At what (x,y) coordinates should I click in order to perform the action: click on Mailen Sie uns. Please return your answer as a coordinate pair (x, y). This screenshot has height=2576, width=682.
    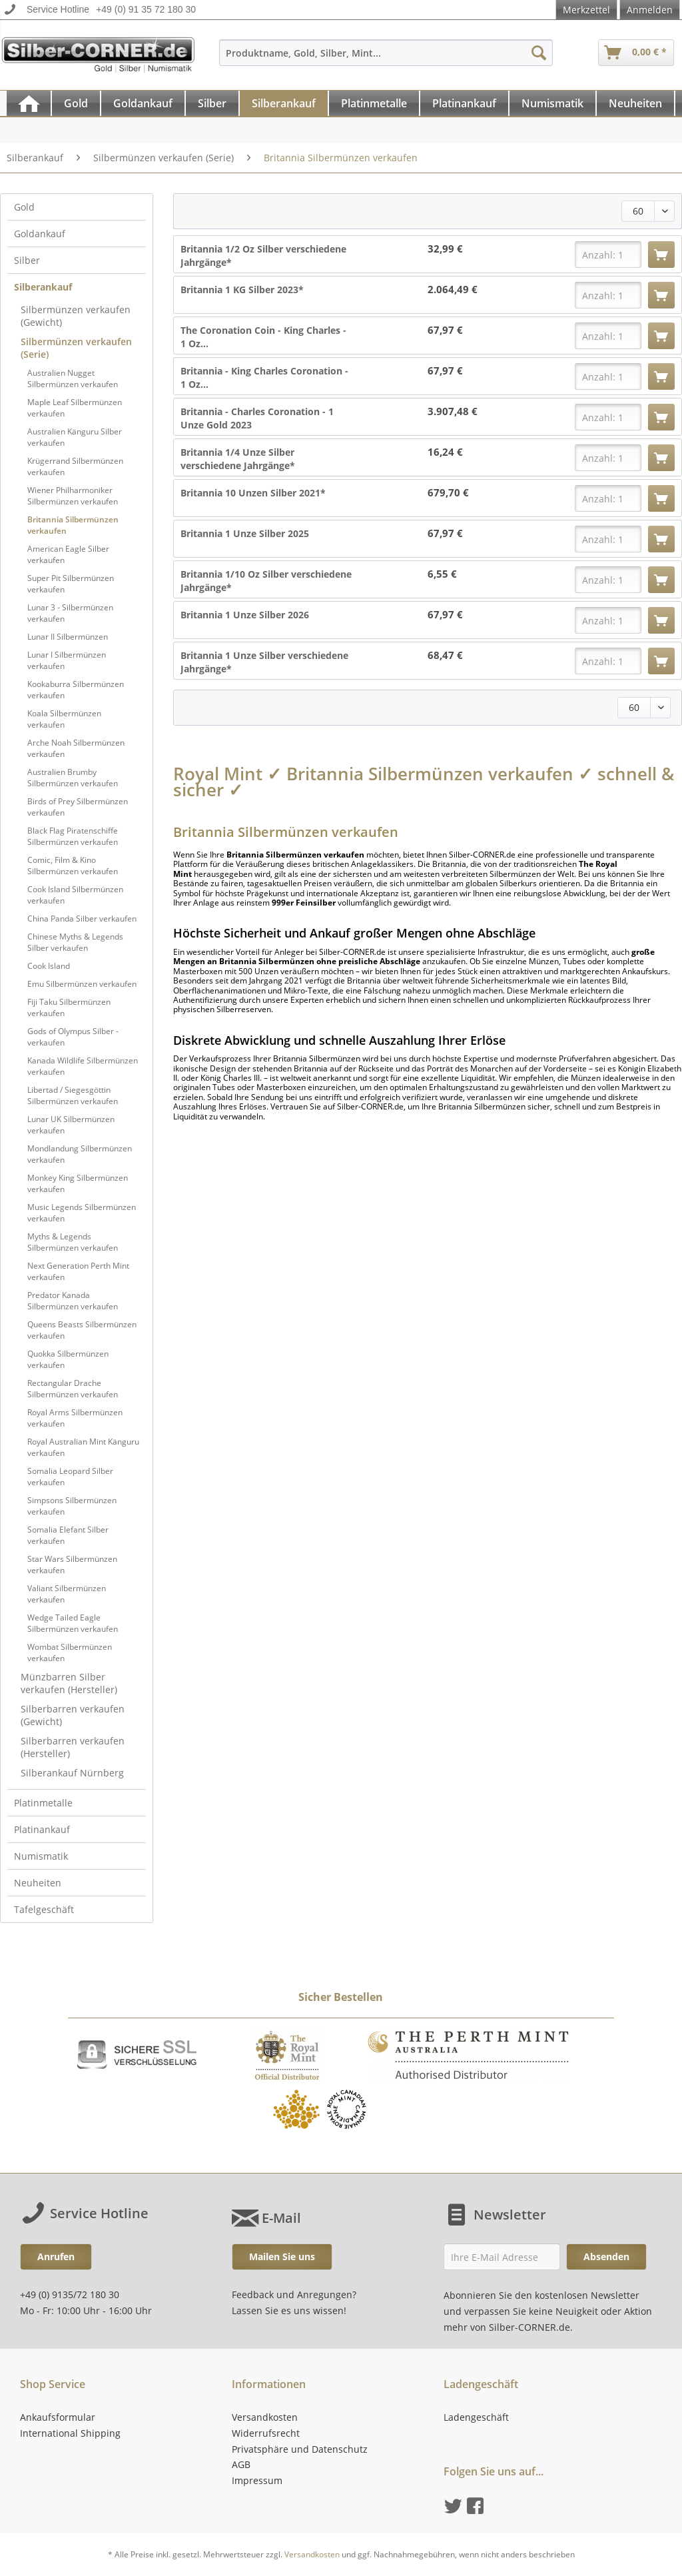
    Looking at the image, I should click on (282, 2256).